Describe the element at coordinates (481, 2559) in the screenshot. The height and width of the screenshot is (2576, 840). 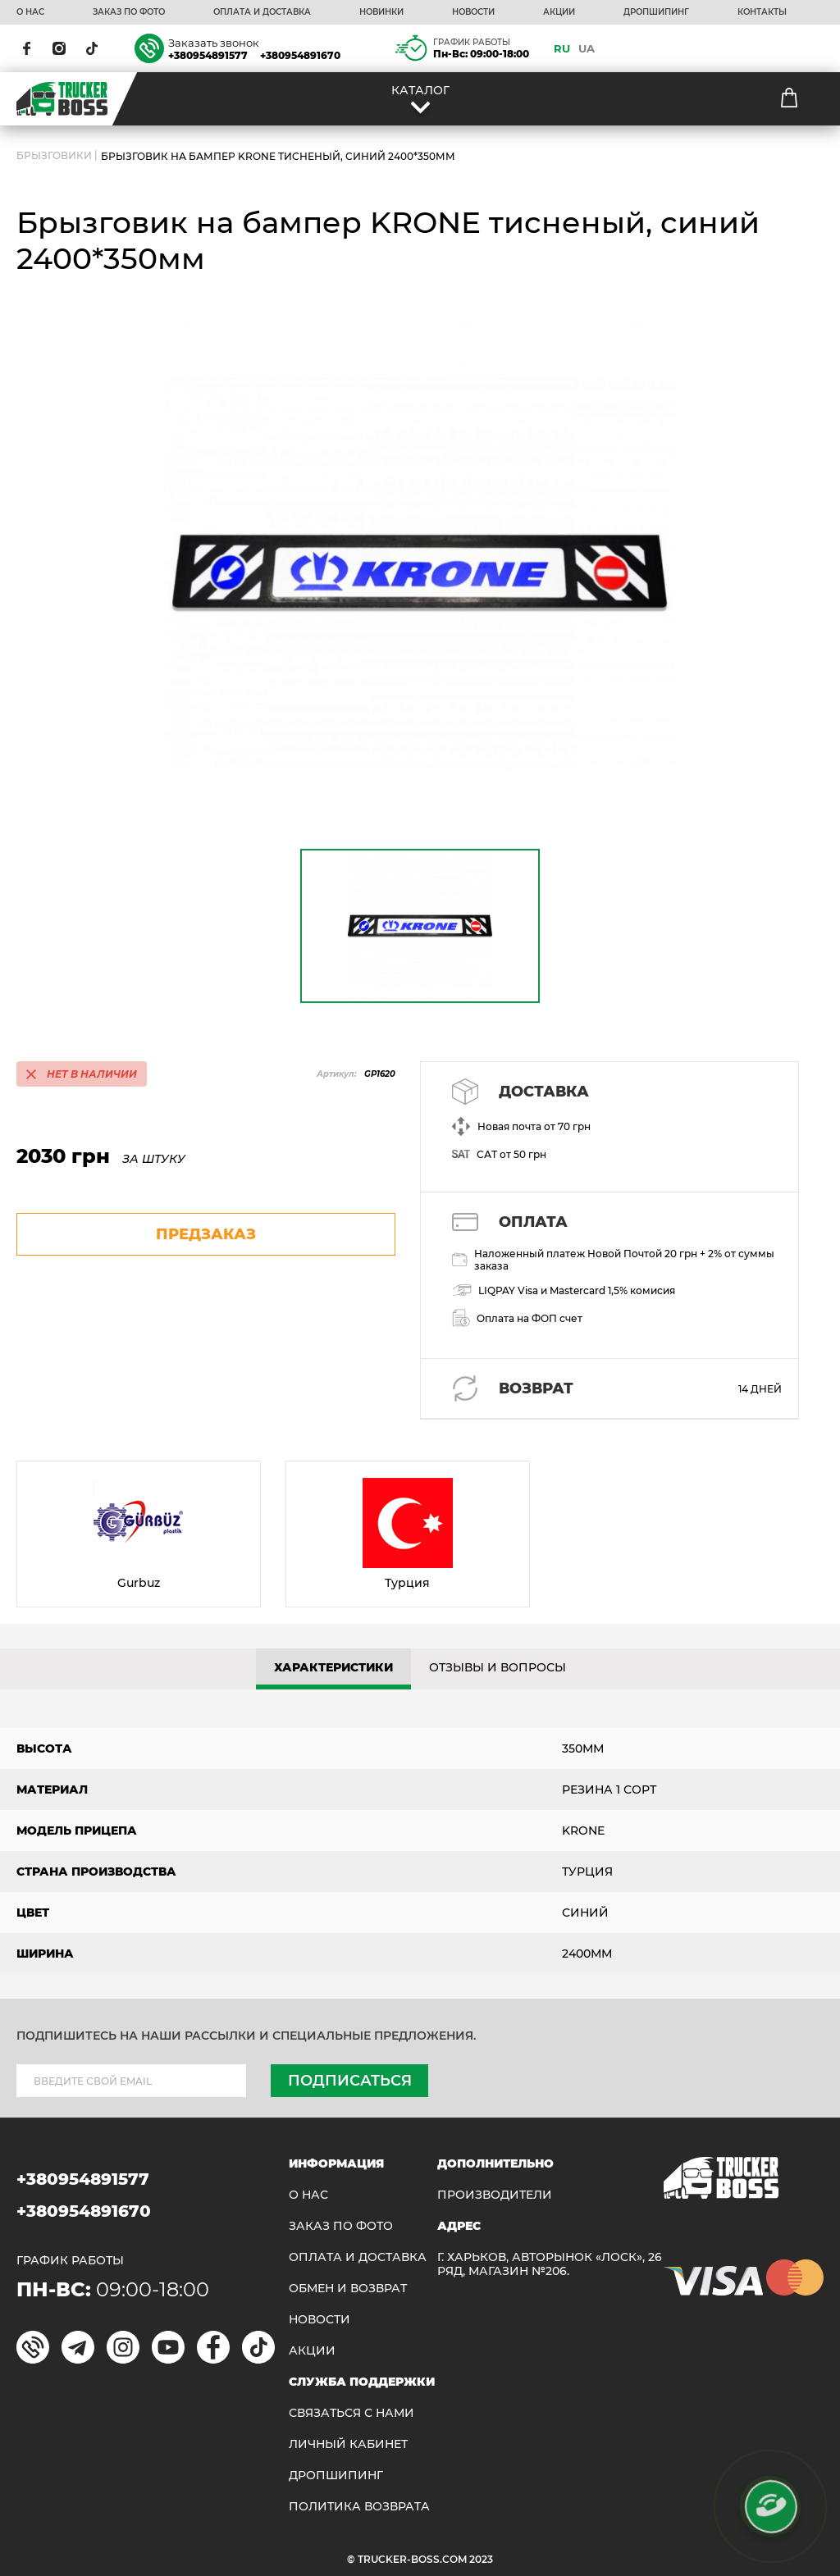
I see `2023` at that location.